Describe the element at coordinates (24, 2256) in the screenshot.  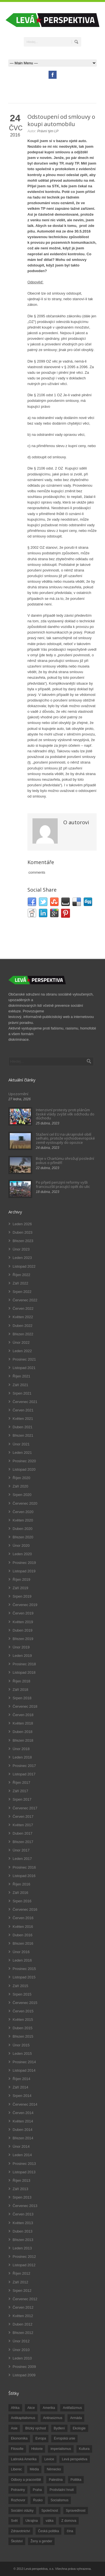
I see `Prosinec 2012` at that location.